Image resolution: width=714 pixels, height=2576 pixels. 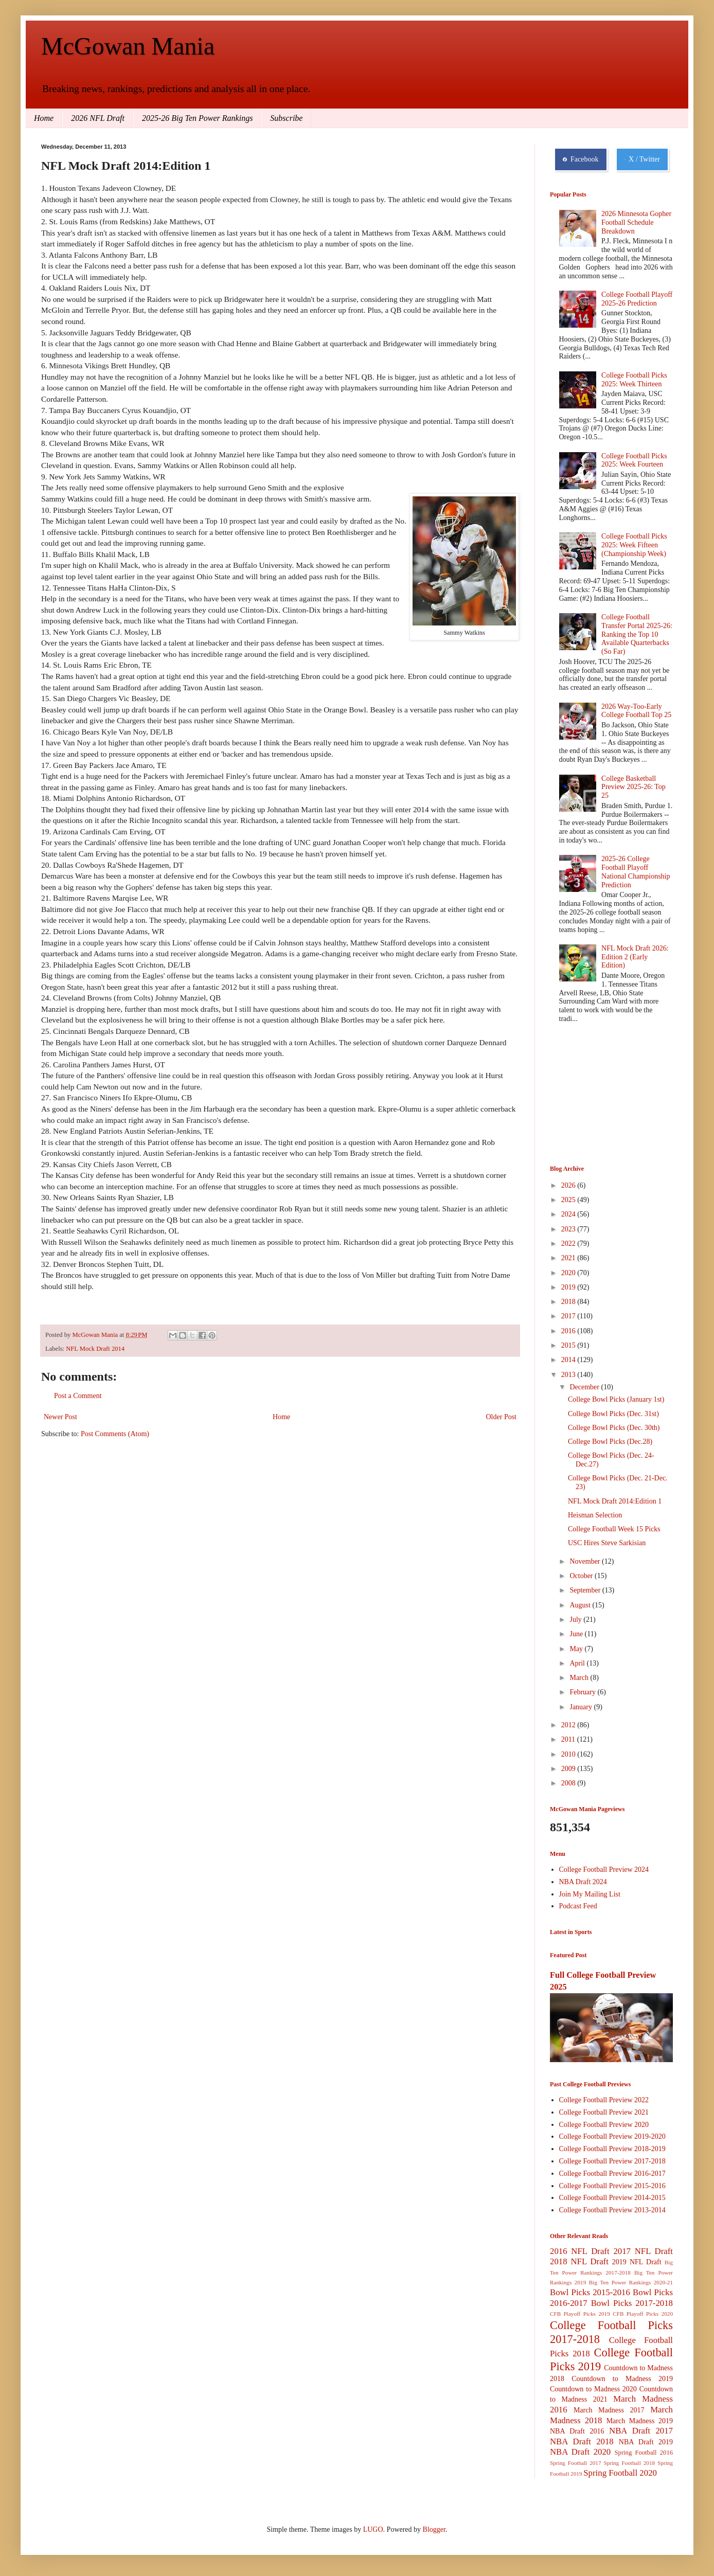 What do you see at coordinates (620, 2473) in the screenshot?
I see `Spring Football 2020` at bounding box center [620, 2473].